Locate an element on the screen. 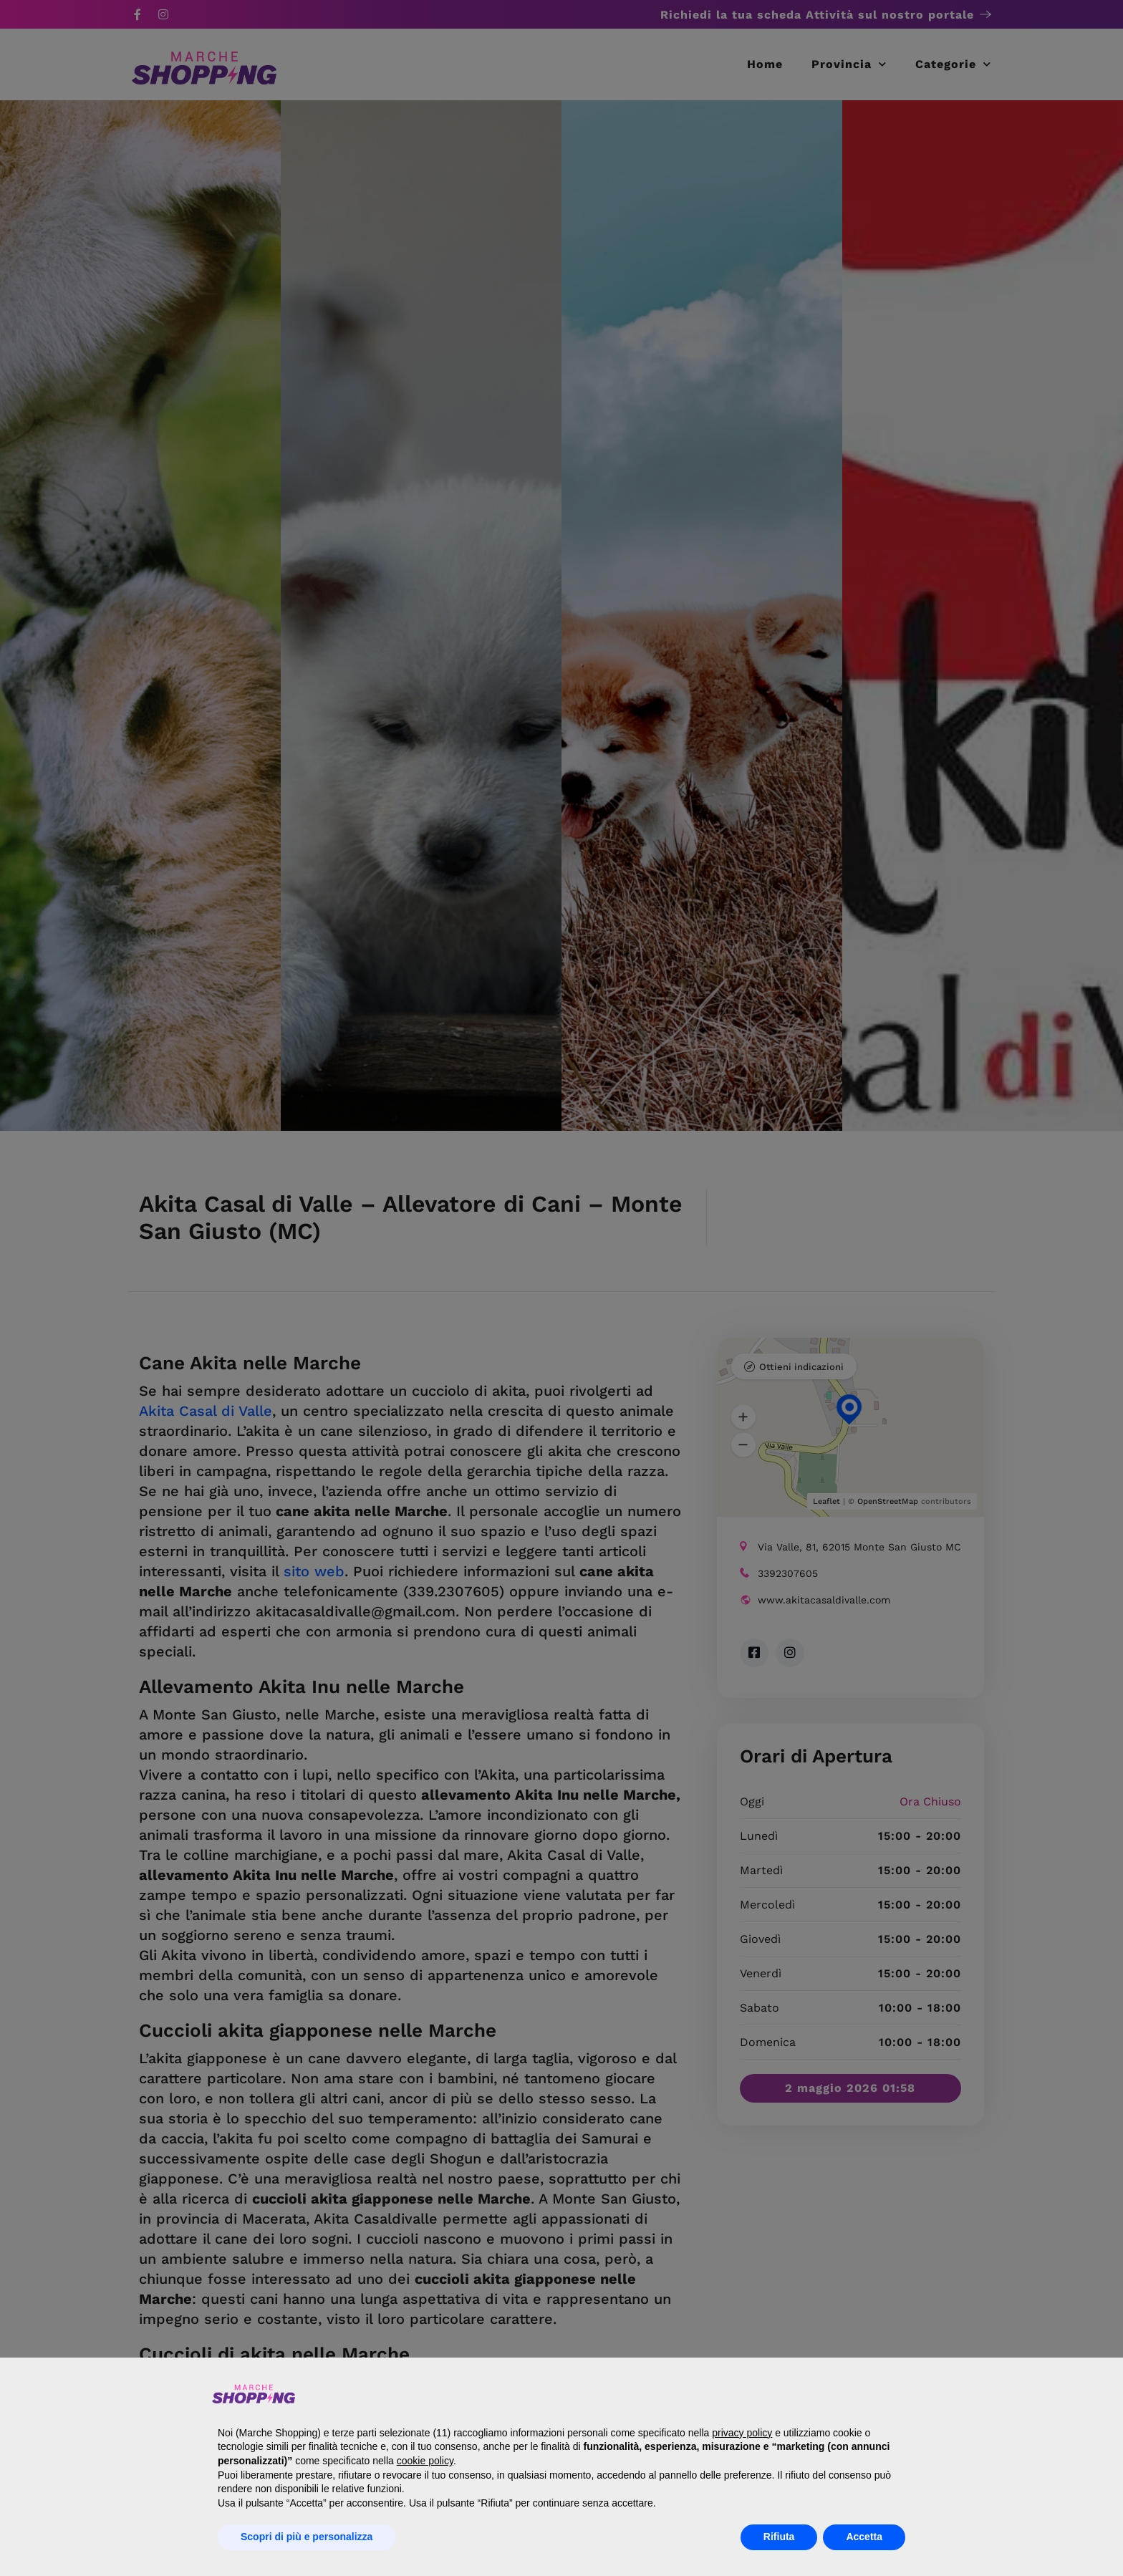 This screenshot has width=1123, height=2576. privacy policy [button] is located at coordinates (742, 2432).